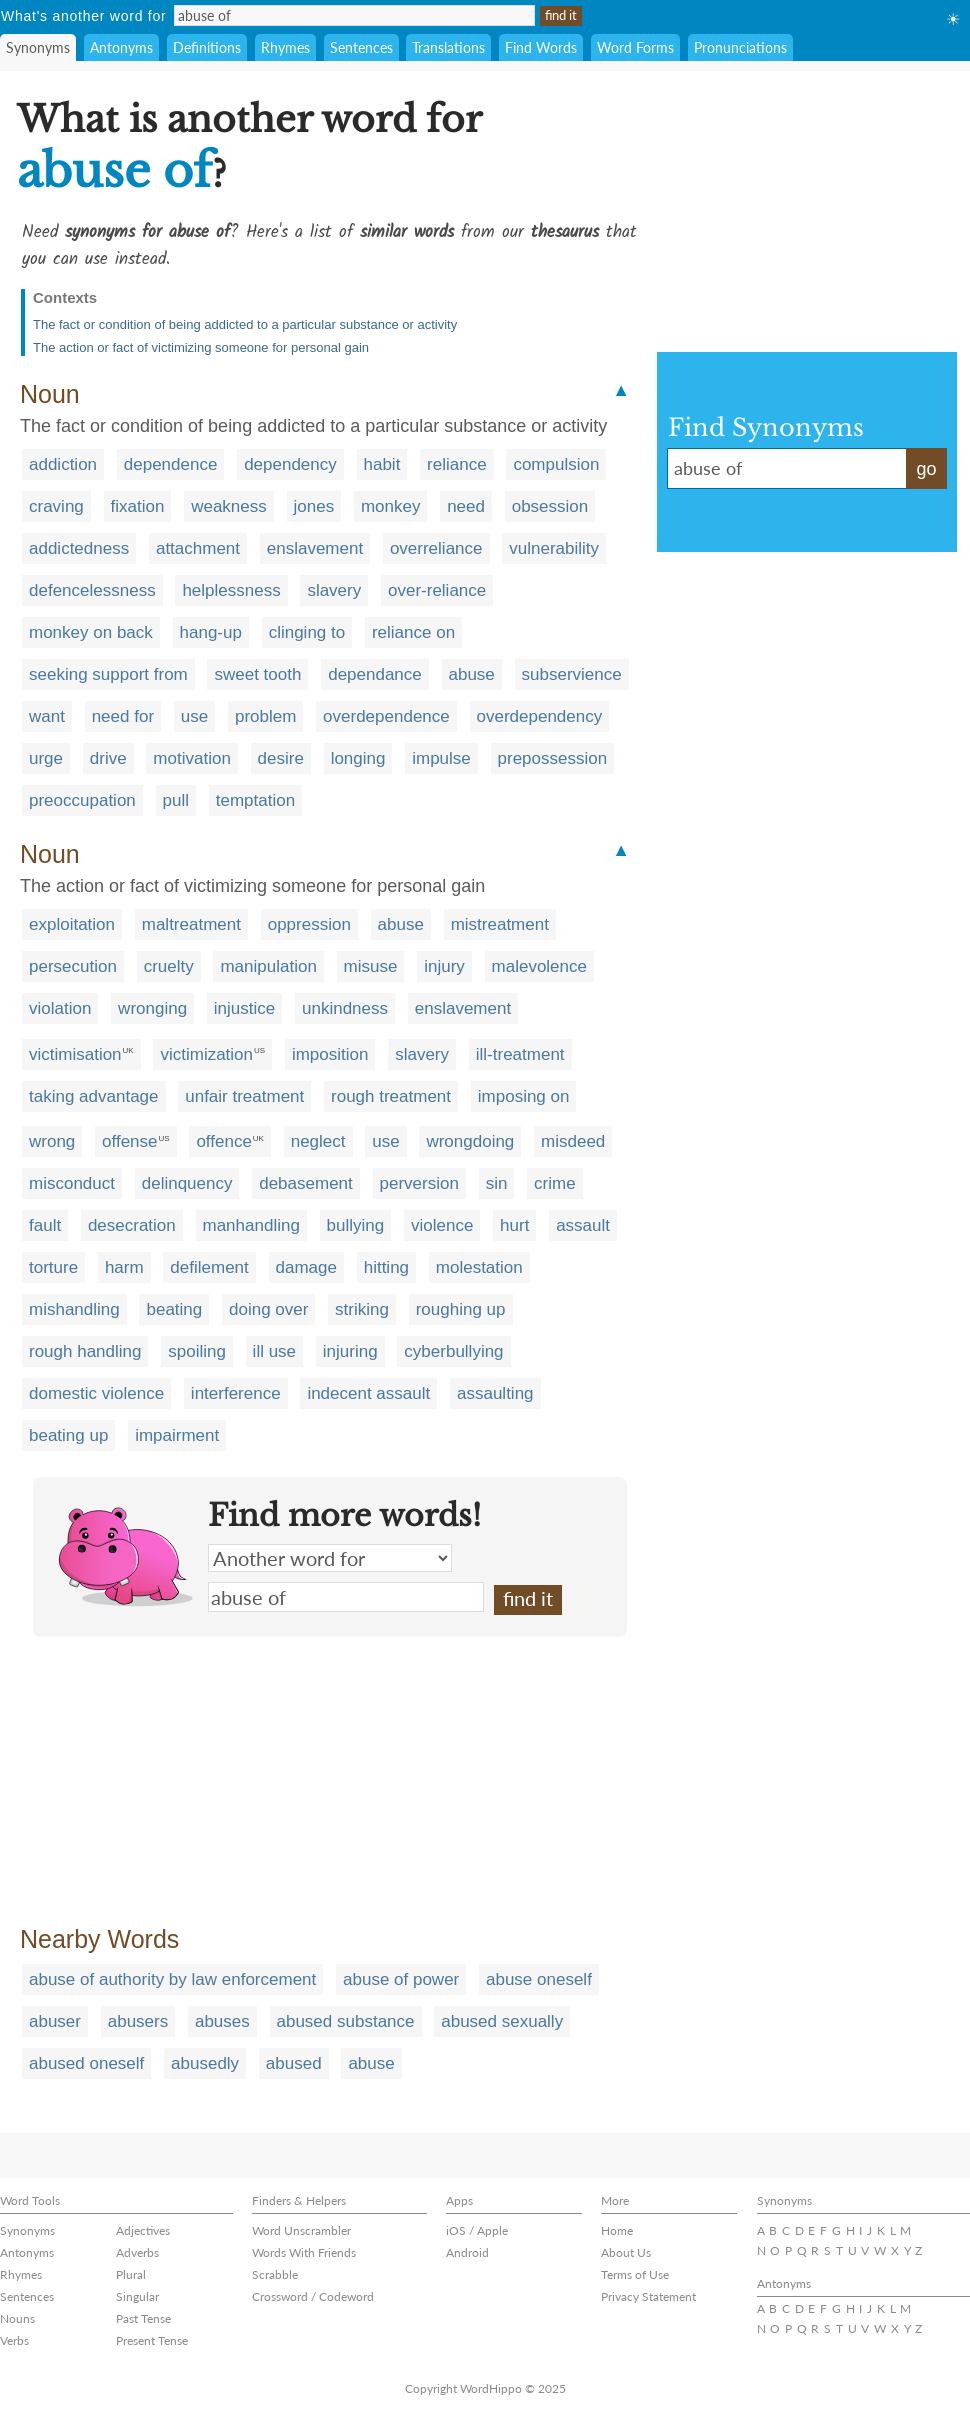 The image size is (970, 2411). Describe the element at coordinates (177, 1435) in the screenshot. I see `impairment` at that location.